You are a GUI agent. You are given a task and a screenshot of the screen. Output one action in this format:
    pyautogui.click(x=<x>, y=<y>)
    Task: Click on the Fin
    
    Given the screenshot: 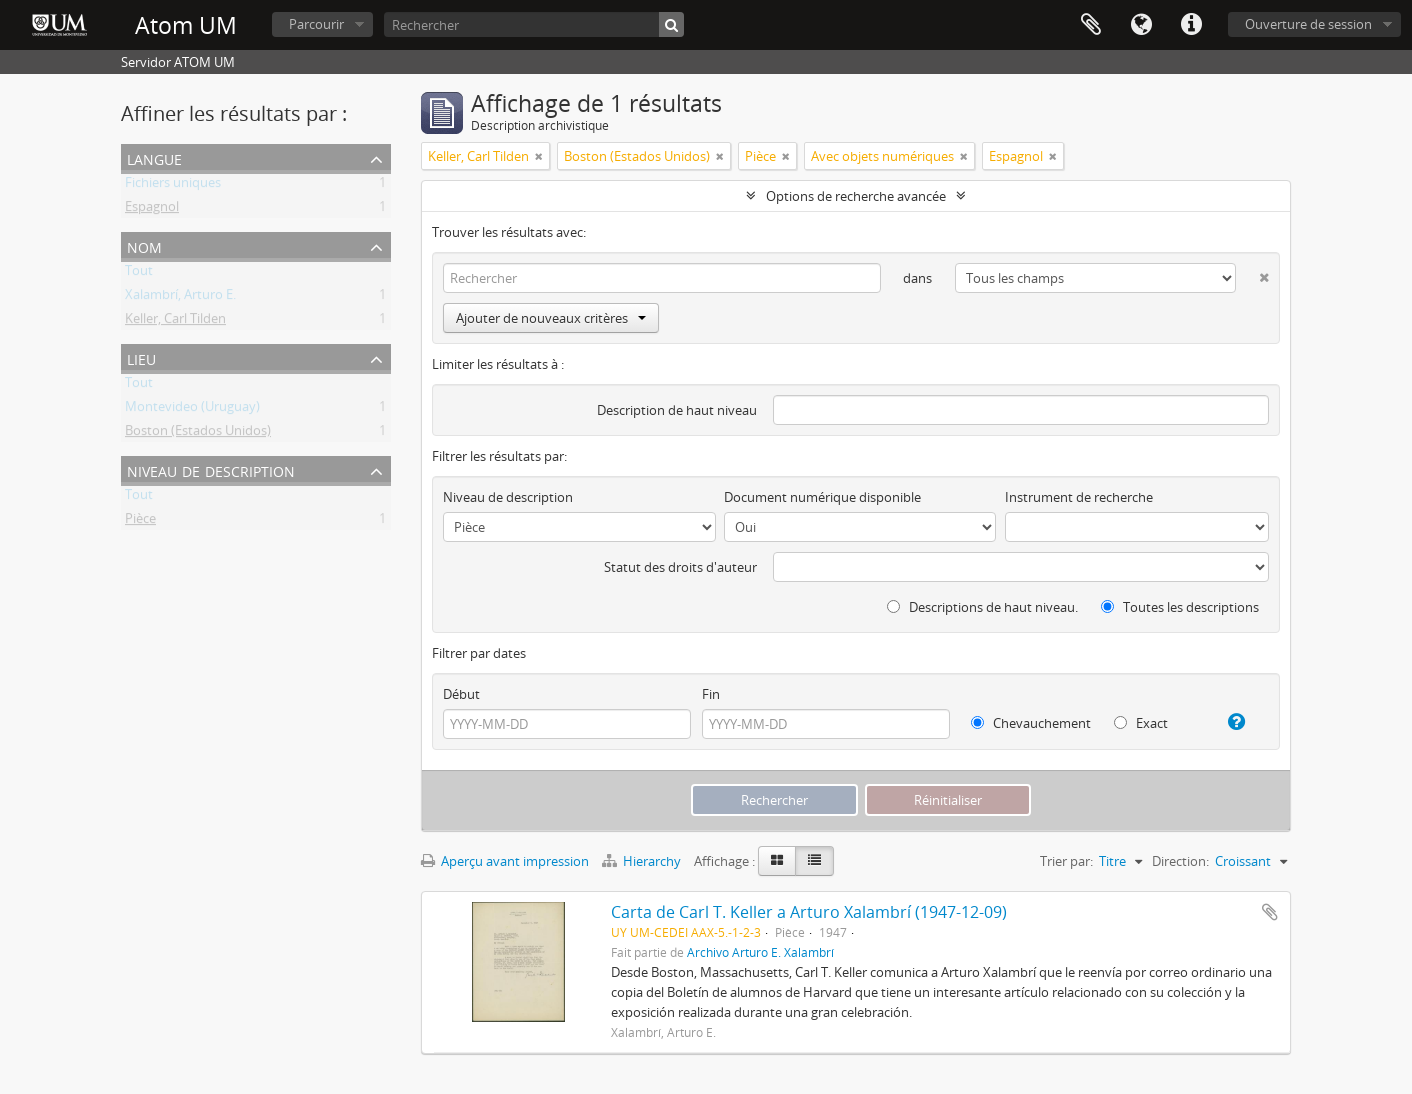 What is the action you would take?
    pyautogui.click(x=711, y=694)
    